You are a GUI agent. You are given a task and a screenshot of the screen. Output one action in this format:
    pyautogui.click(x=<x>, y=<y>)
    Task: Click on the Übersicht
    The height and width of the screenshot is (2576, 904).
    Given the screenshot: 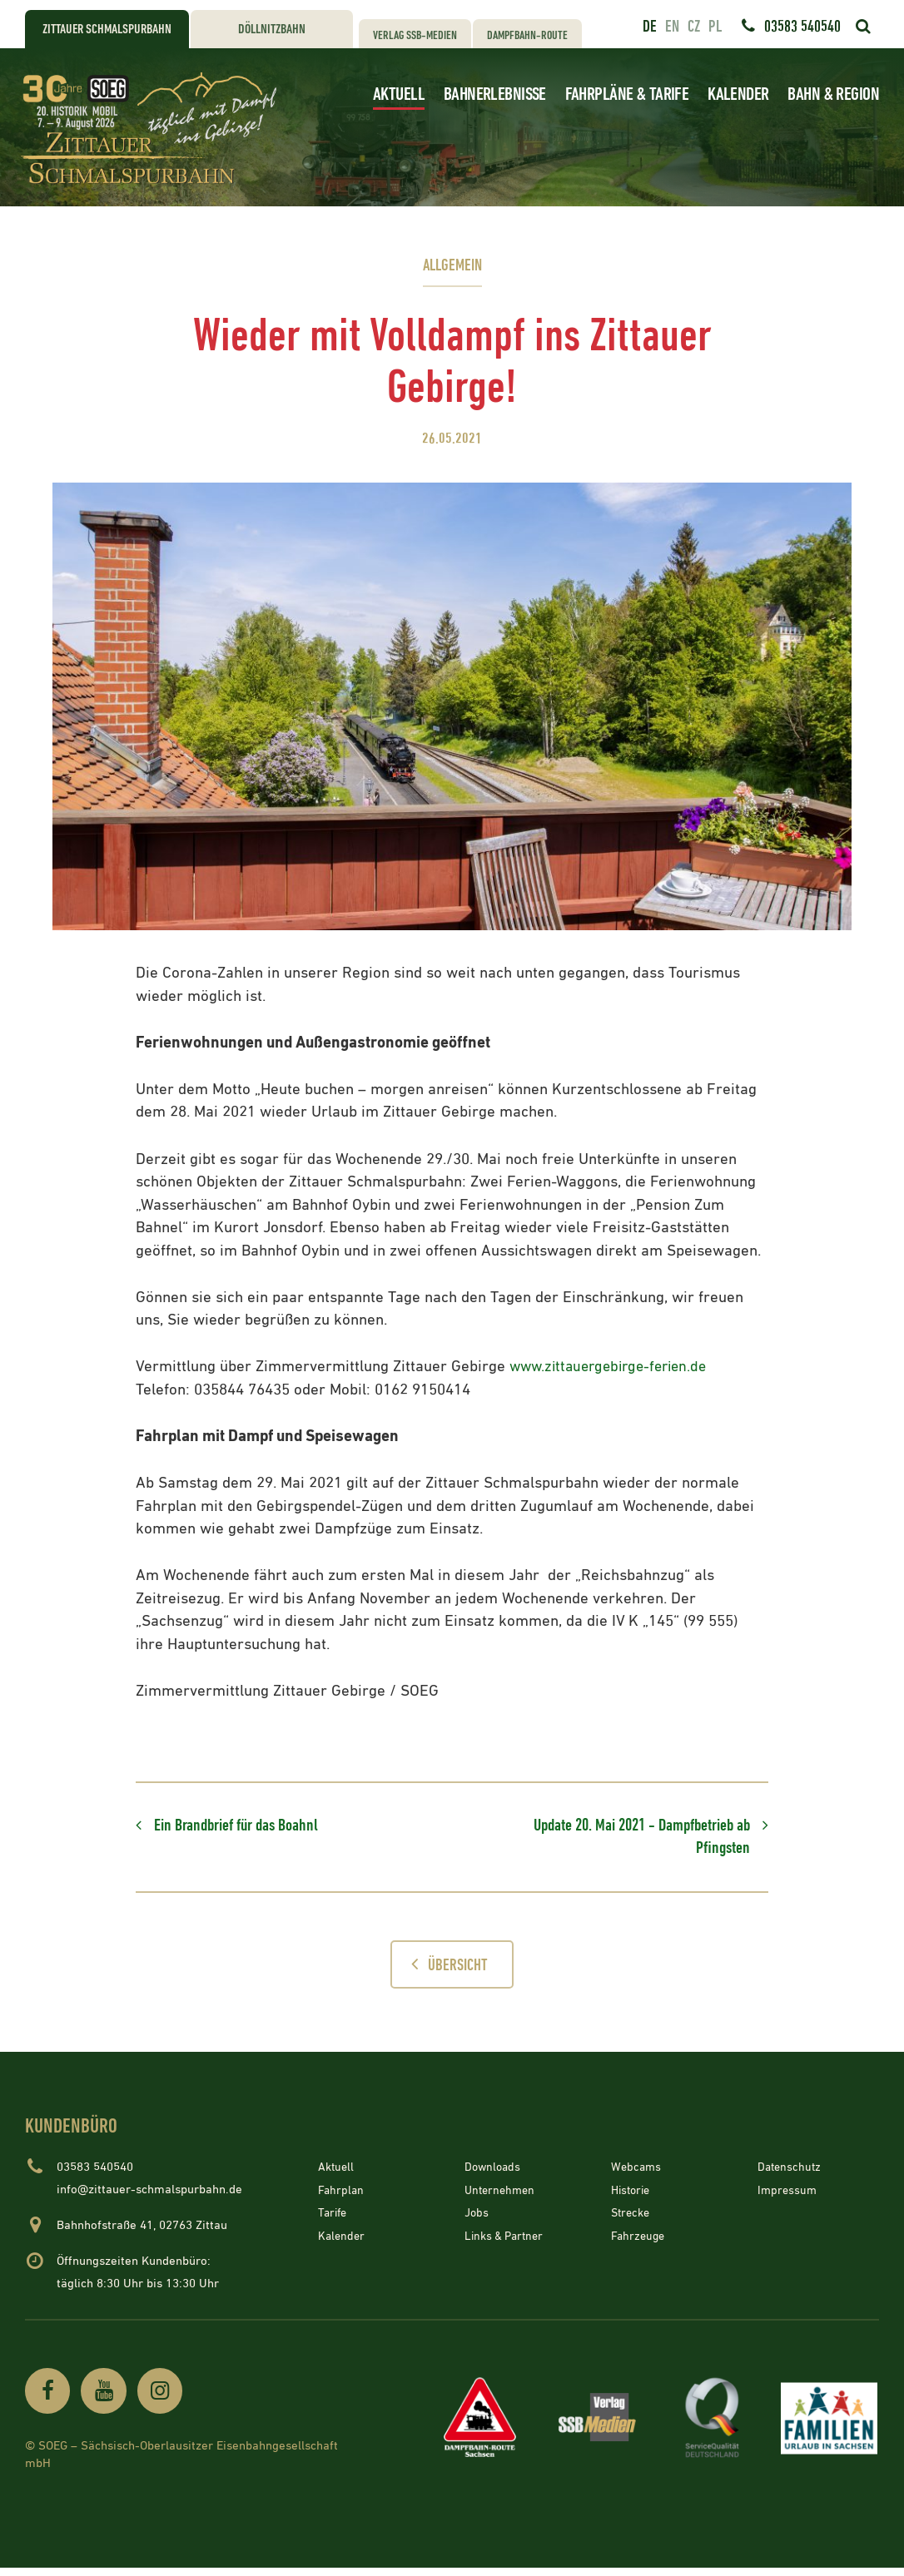 What is the action you would take?
    pyautogui.click(x=445, y=1969)
    